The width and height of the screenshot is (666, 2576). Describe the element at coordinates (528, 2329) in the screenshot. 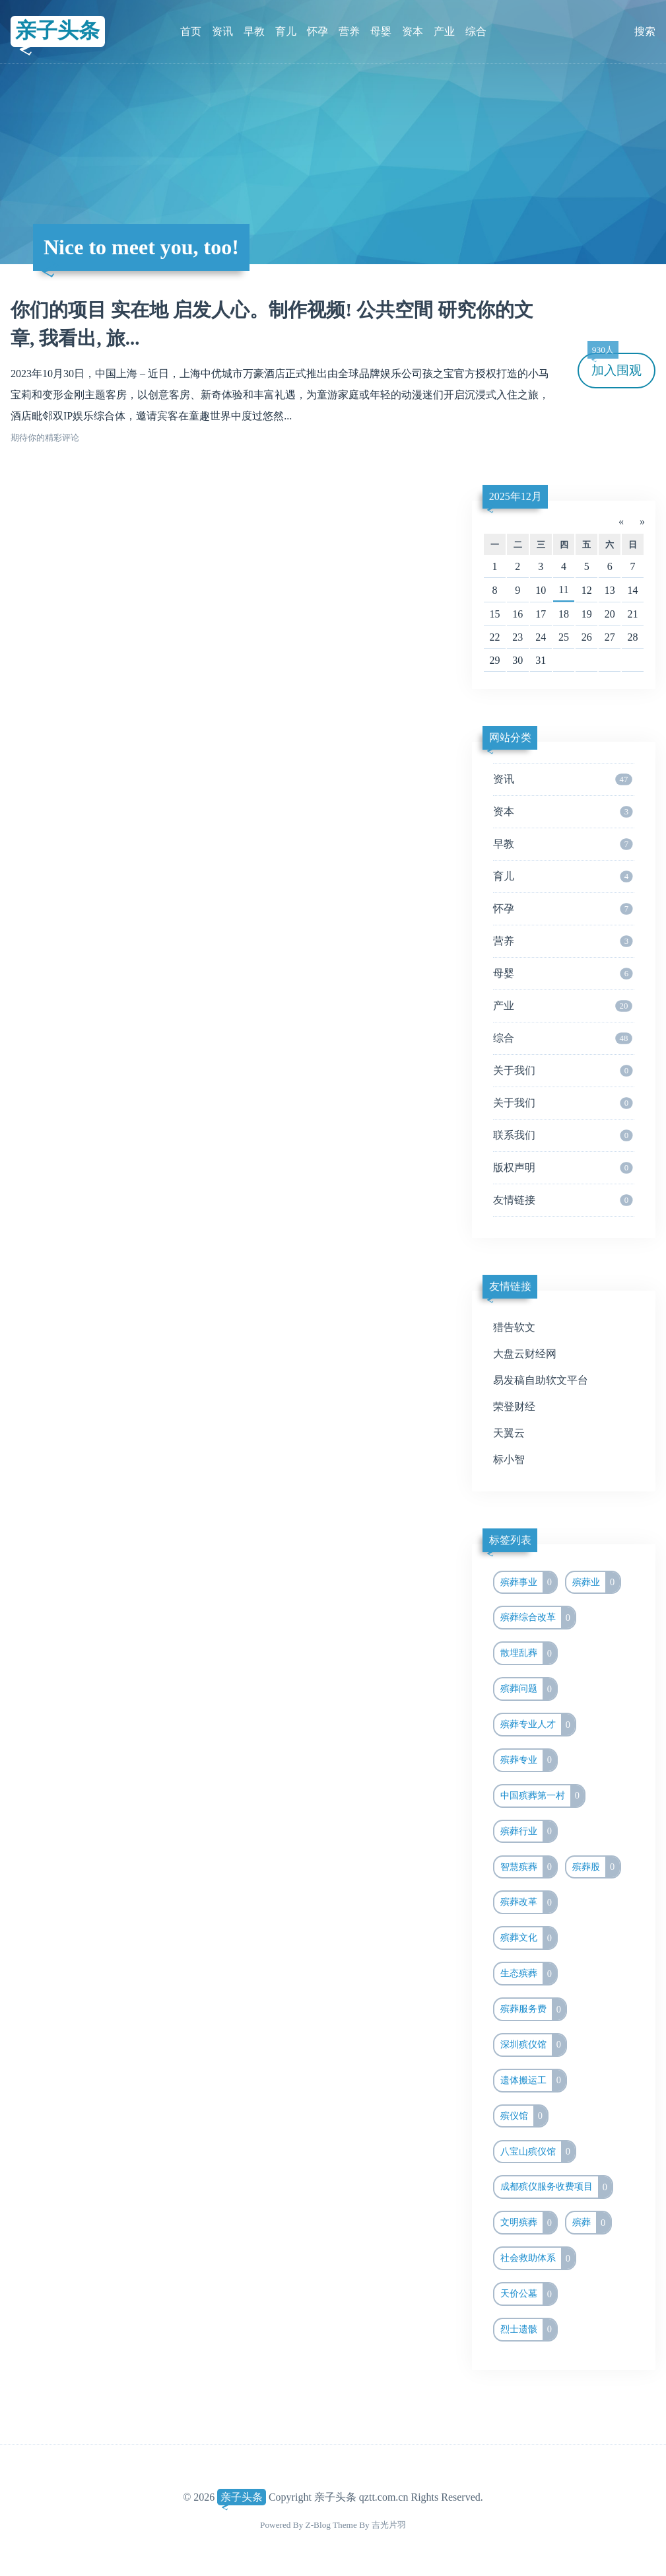

I see `烈士遗骸` at that location.